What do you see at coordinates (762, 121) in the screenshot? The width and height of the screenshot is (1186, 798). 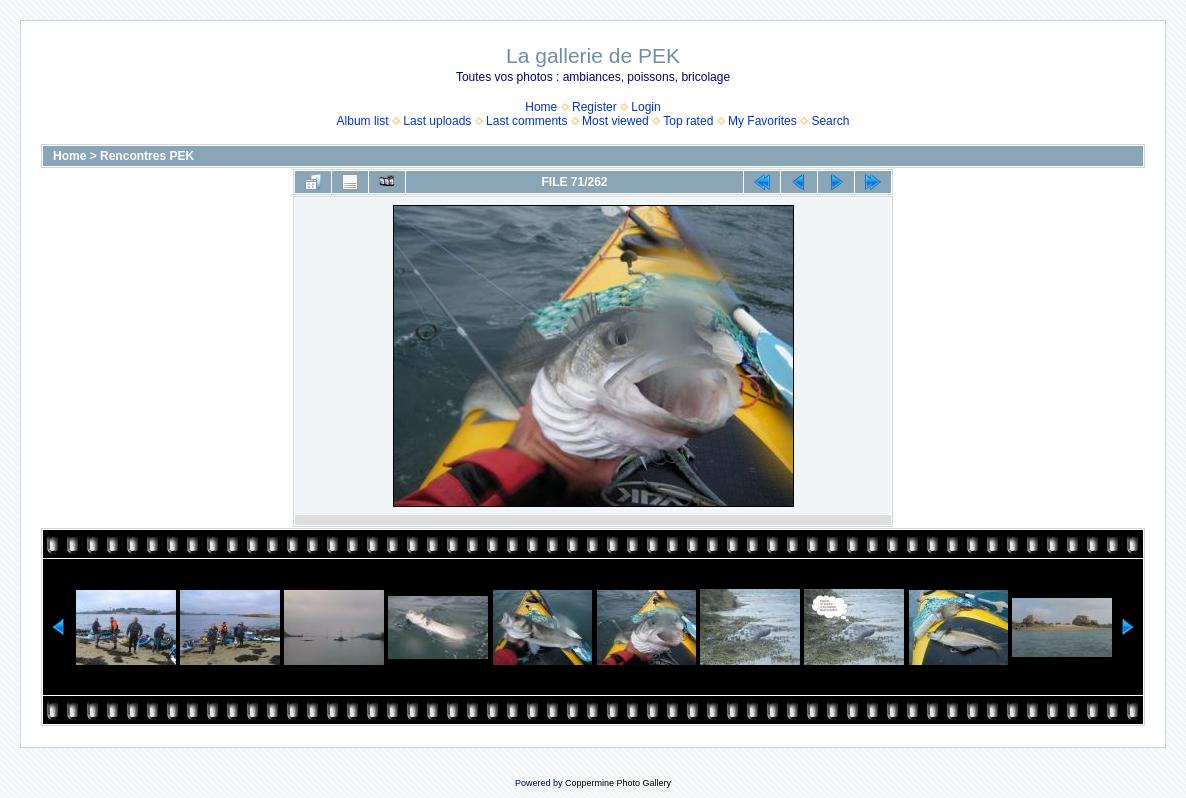 I see `My Favorites` at bounding box center [762, 121].